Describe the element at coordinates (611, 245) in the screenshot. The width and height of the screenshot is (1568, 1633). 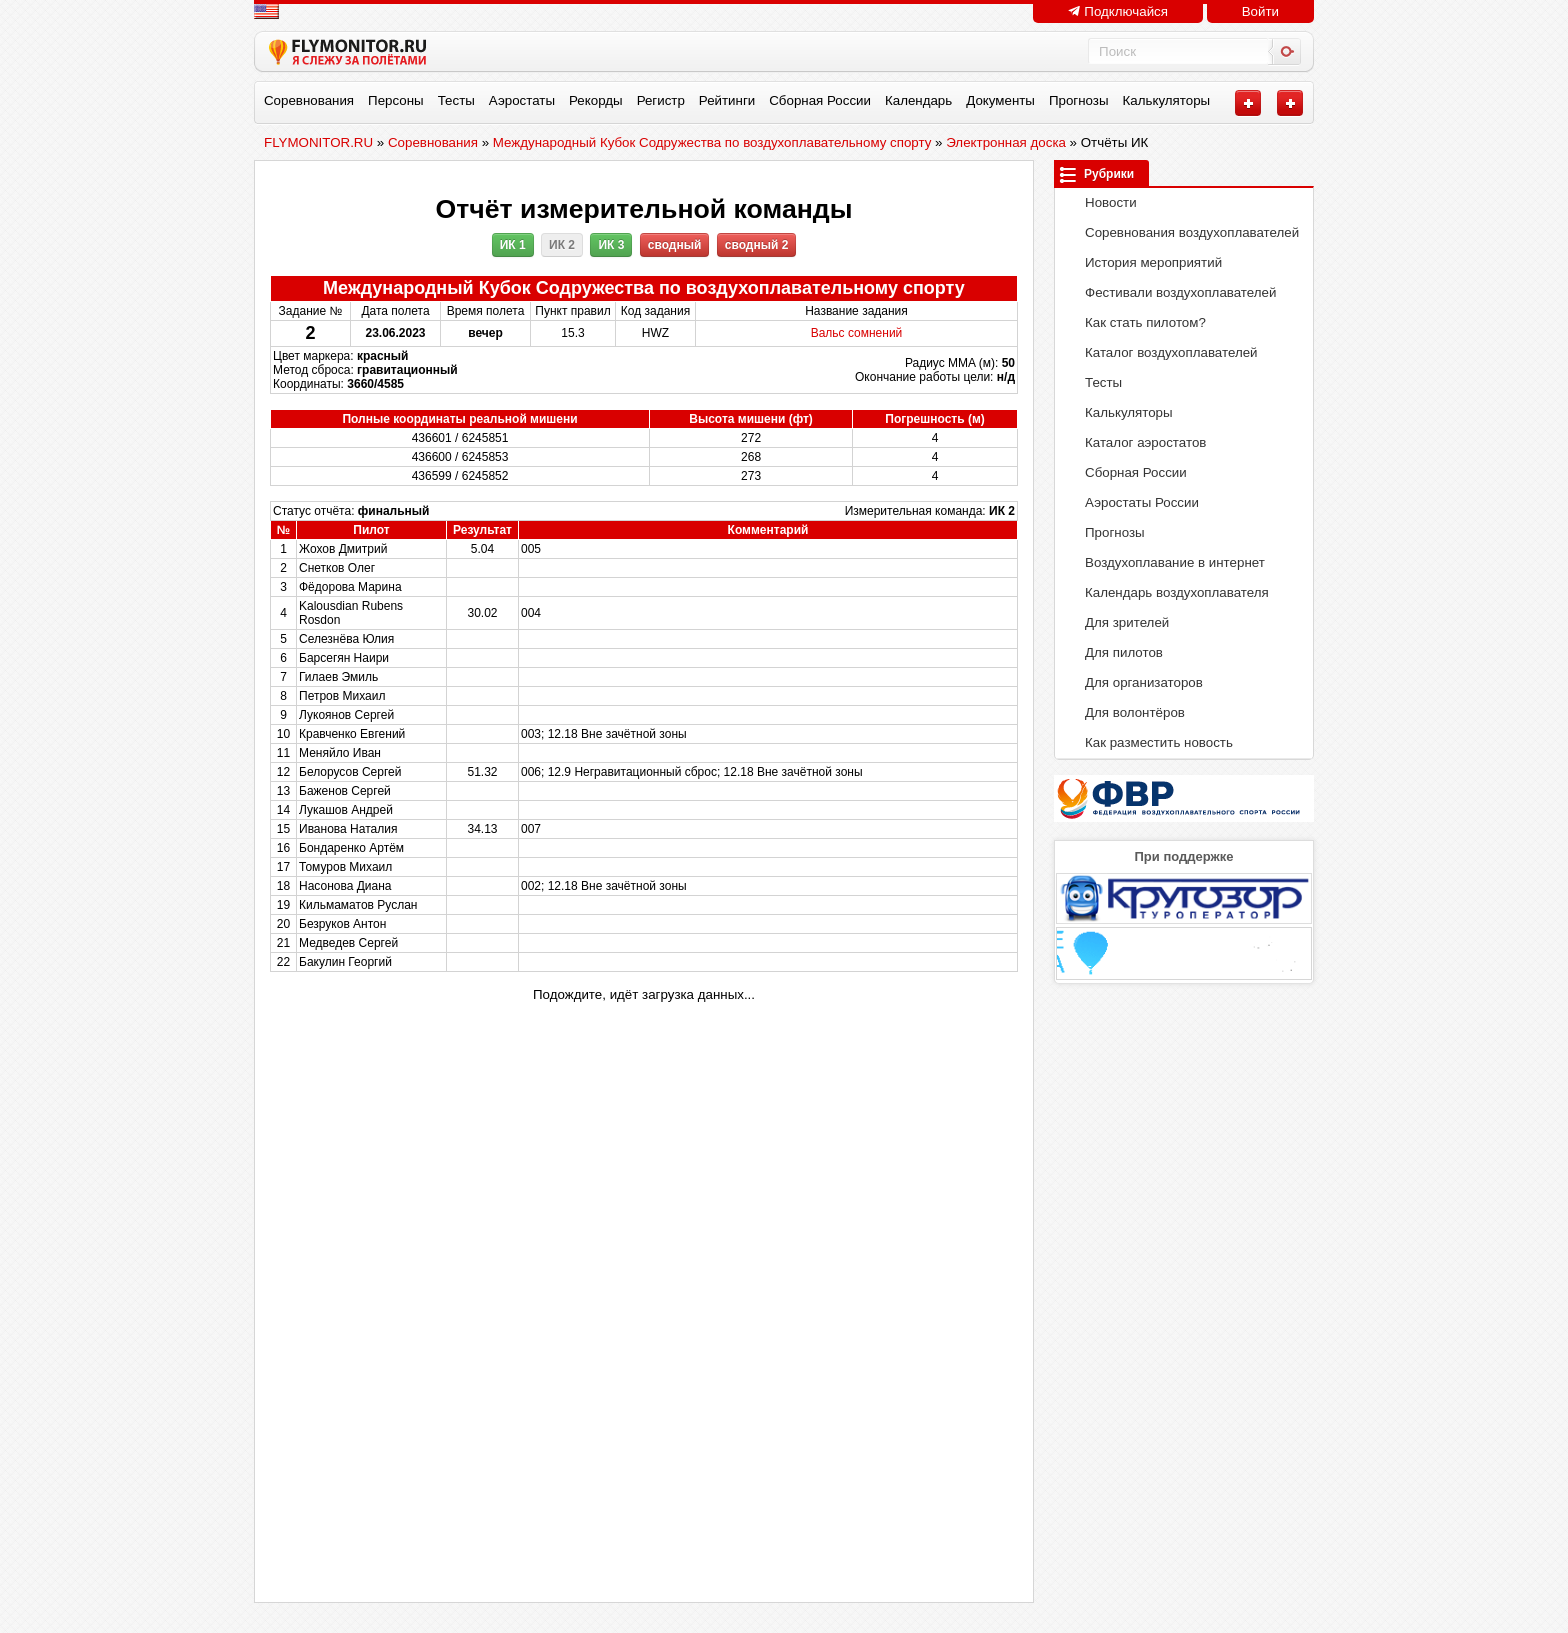
I see `ИК 3` at that location.